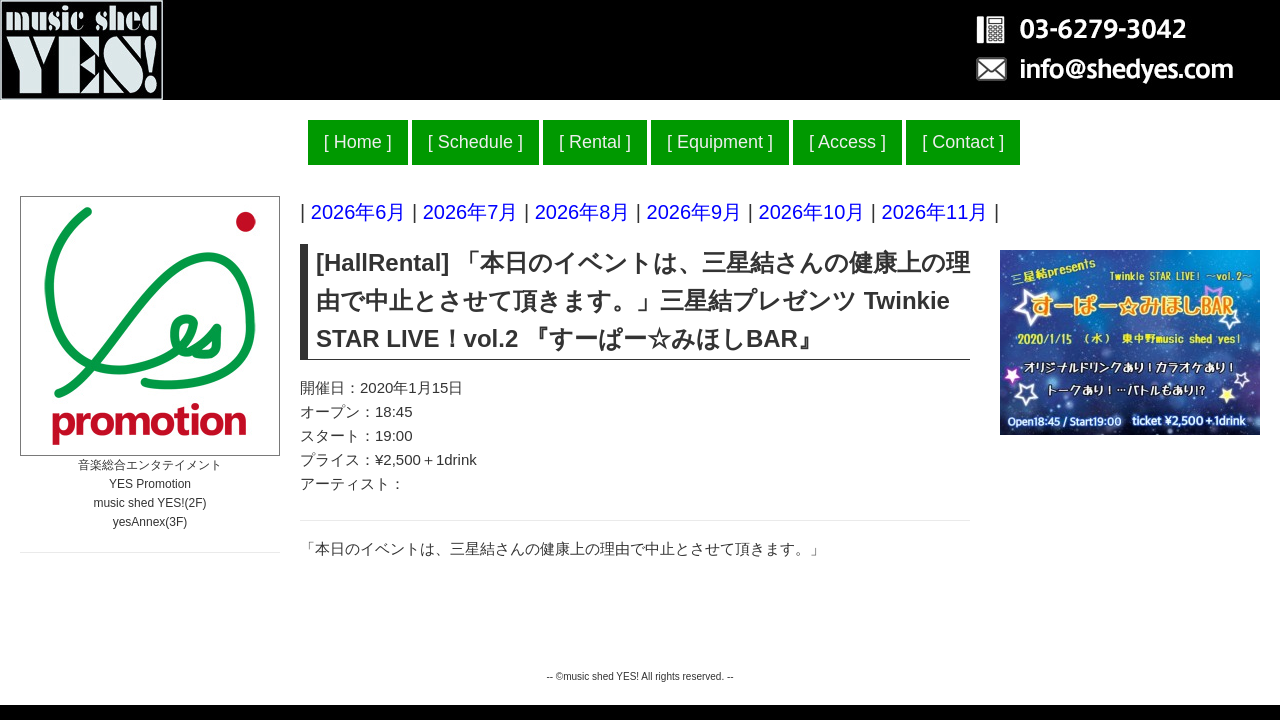 The height and width of the screenshot is (720, 1280). What do you see at coordinates (475, 142) in the screenshot?
I see `Schedule` at bounding box center [475, 142].